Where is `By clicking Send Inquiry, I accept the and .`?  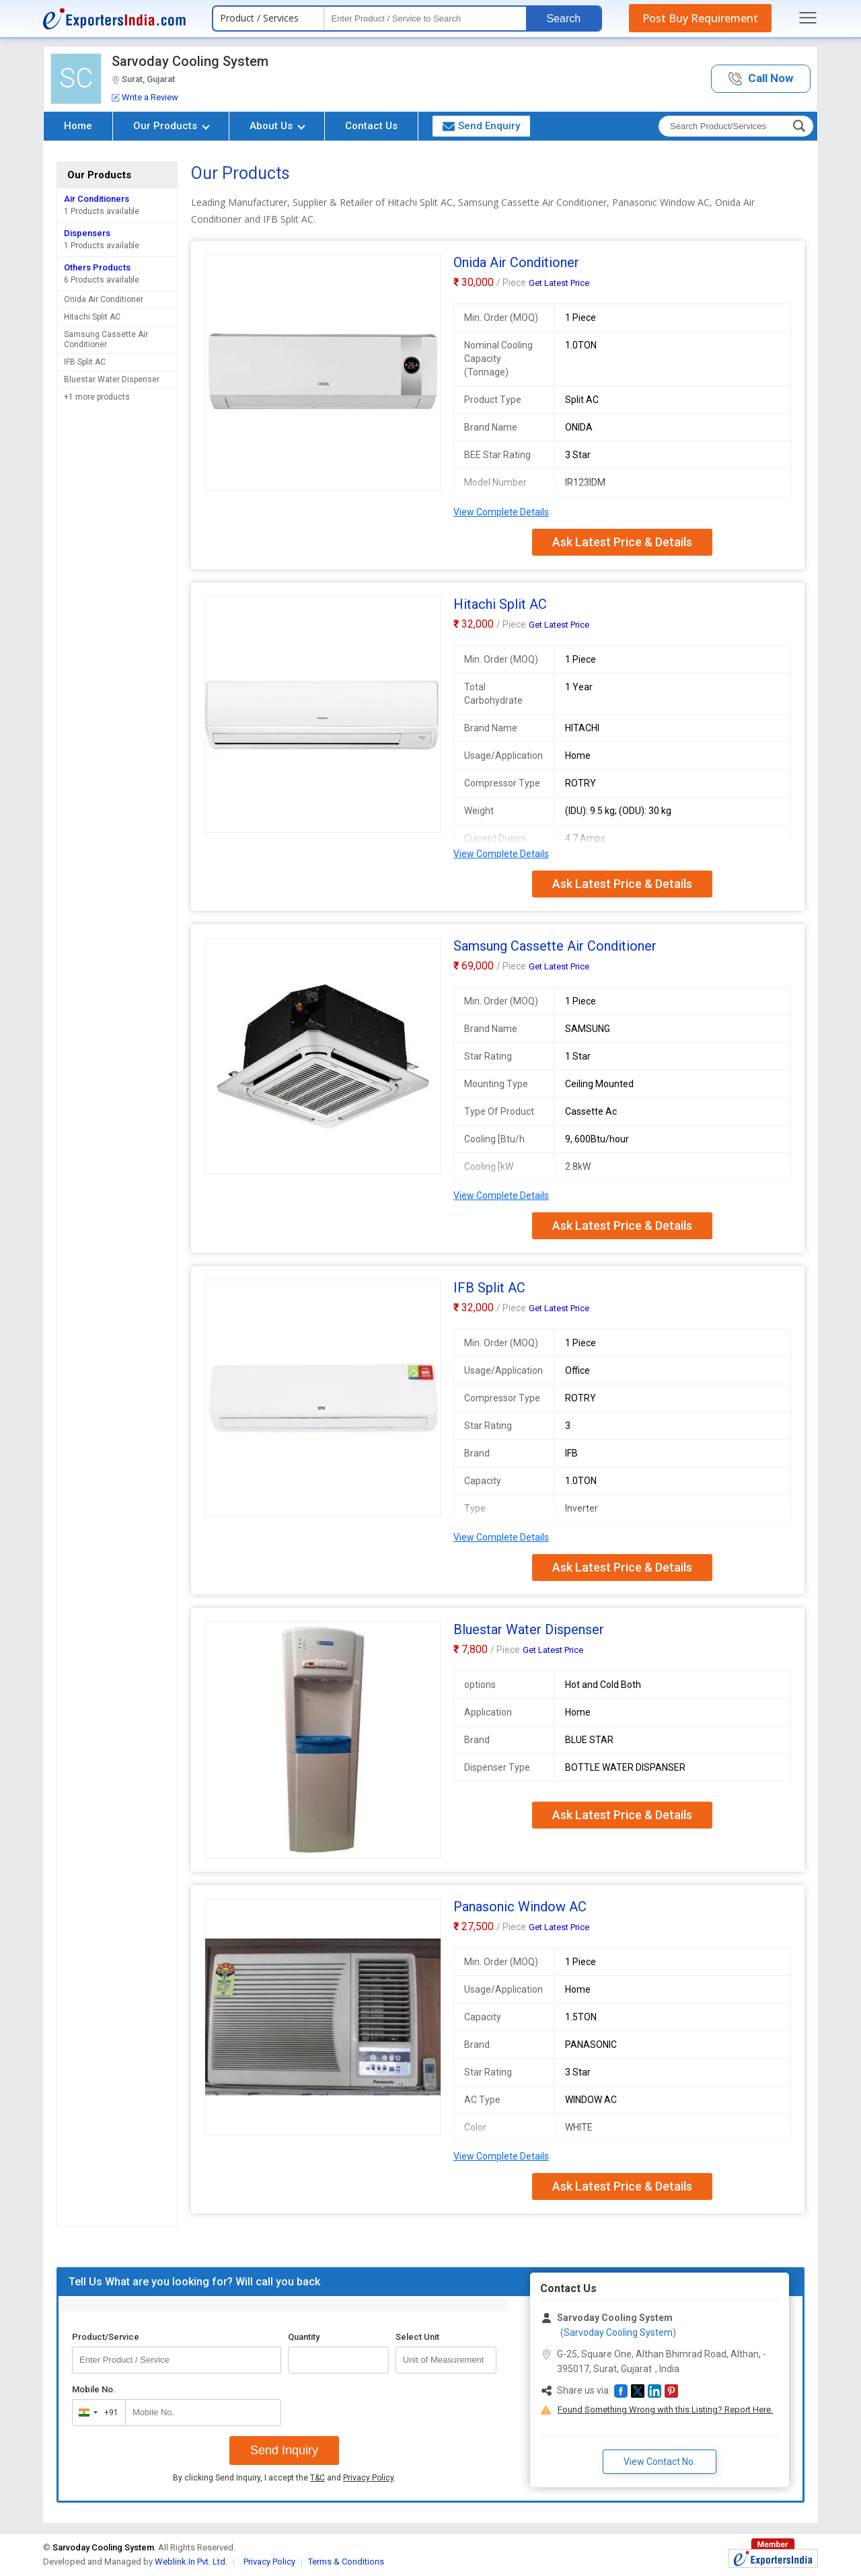
By clicking Send Inquiry, I accept the and . is located at coordinates (284, 2477).